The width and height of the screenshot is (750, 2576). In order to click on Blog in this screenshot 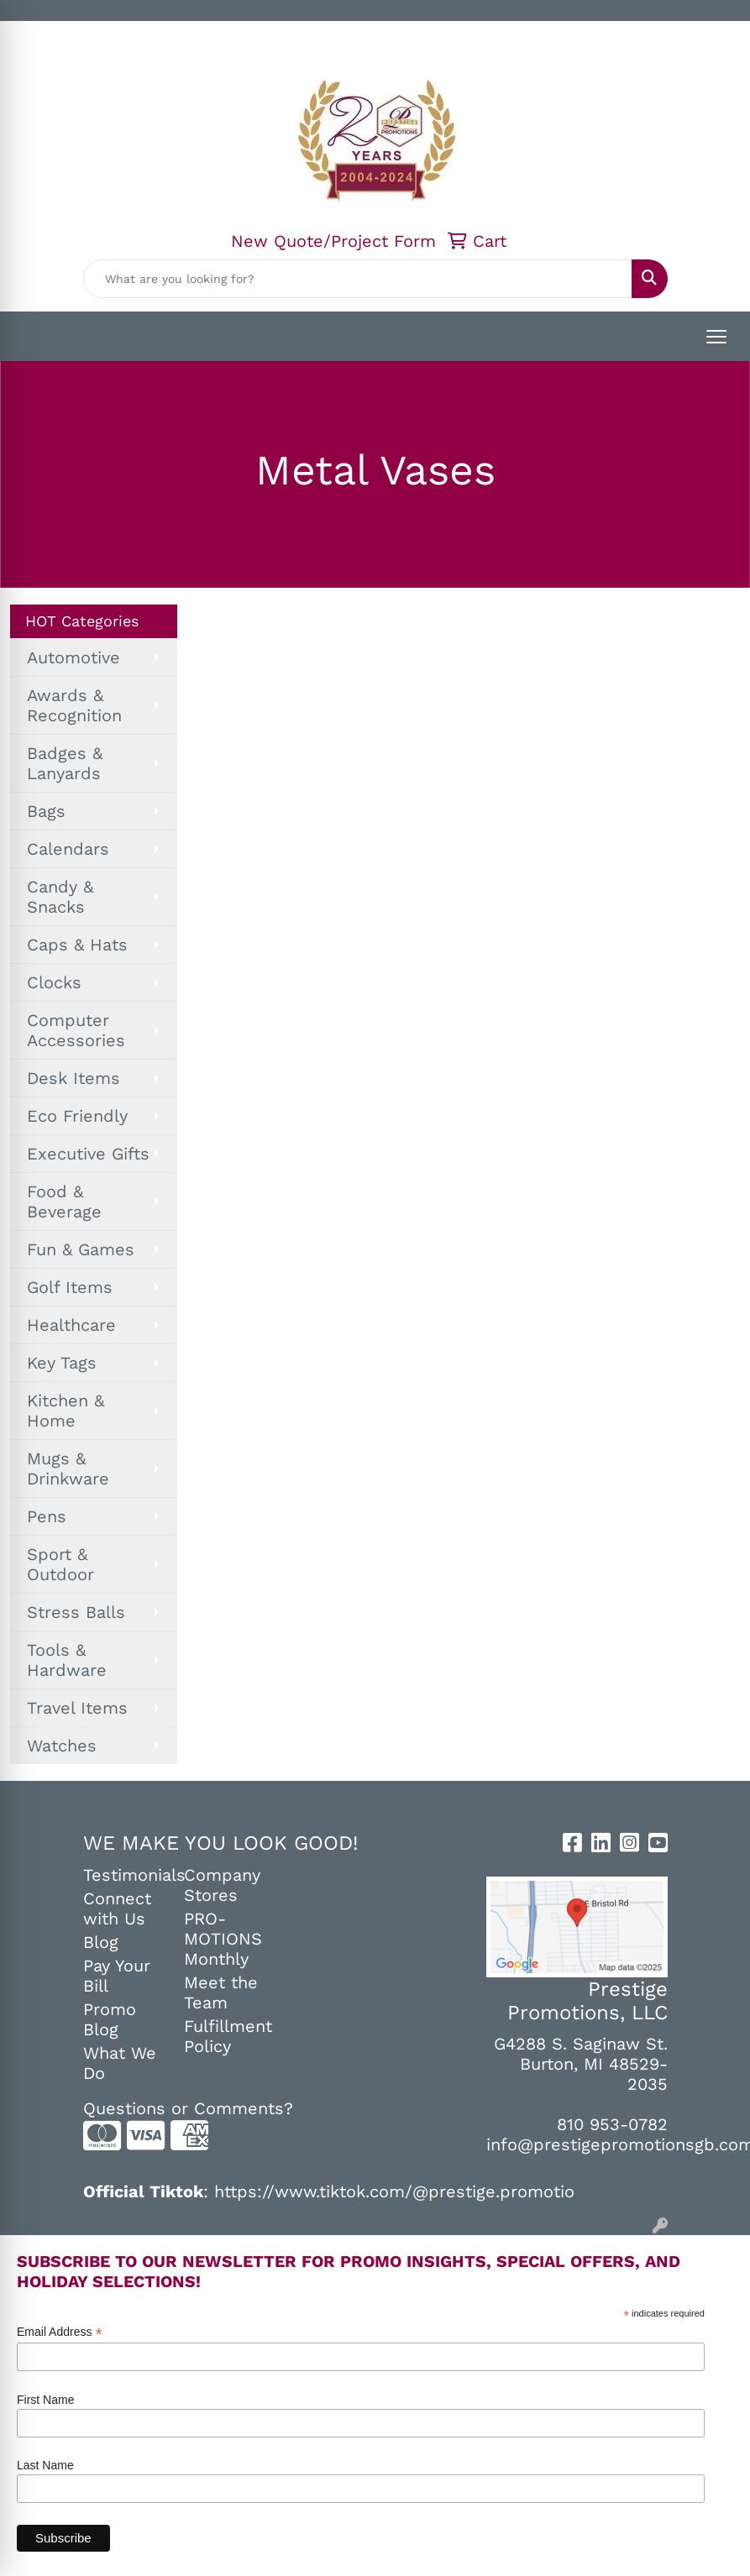, I will do `click(100, 1942)`.